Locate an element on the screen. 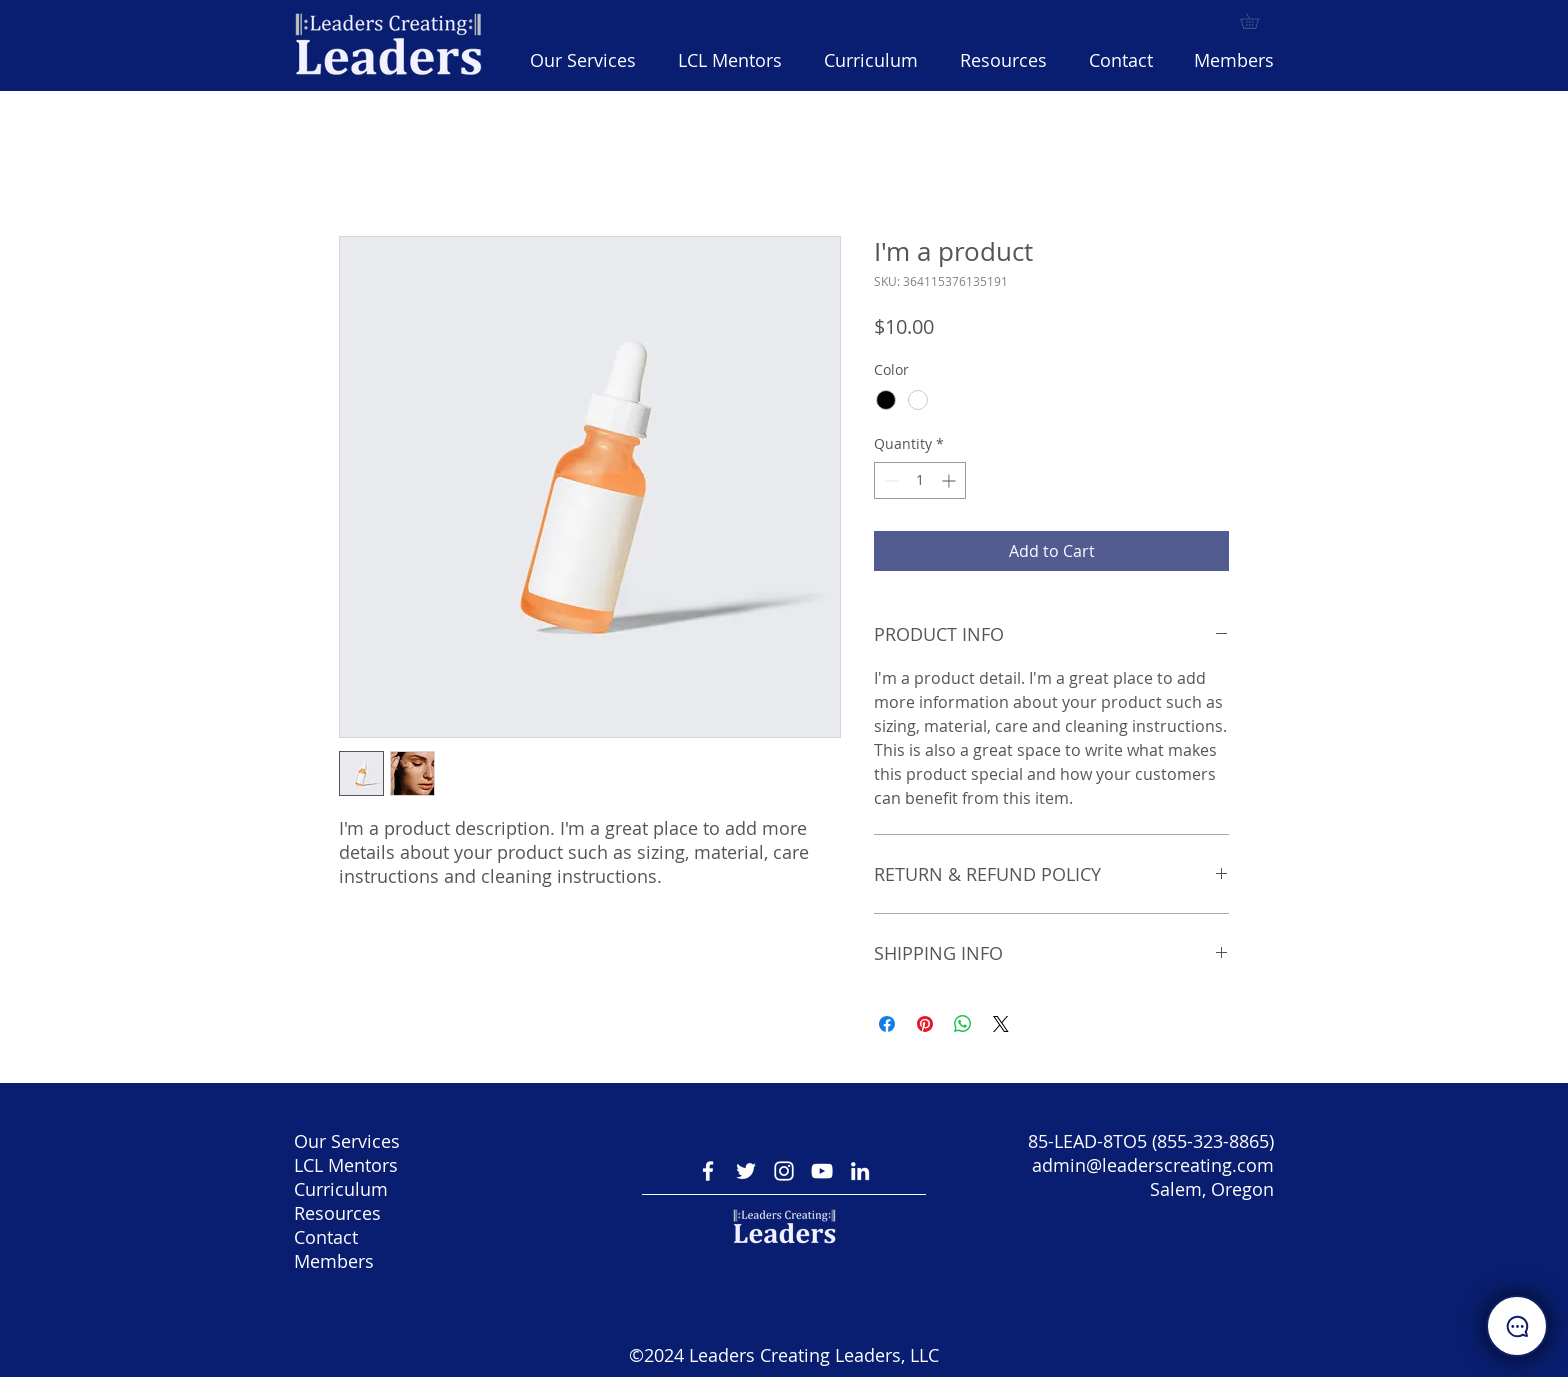 The height and width of the screenshot is (1377, 1568). [Instagram] is located at coordinates (784, 1171).